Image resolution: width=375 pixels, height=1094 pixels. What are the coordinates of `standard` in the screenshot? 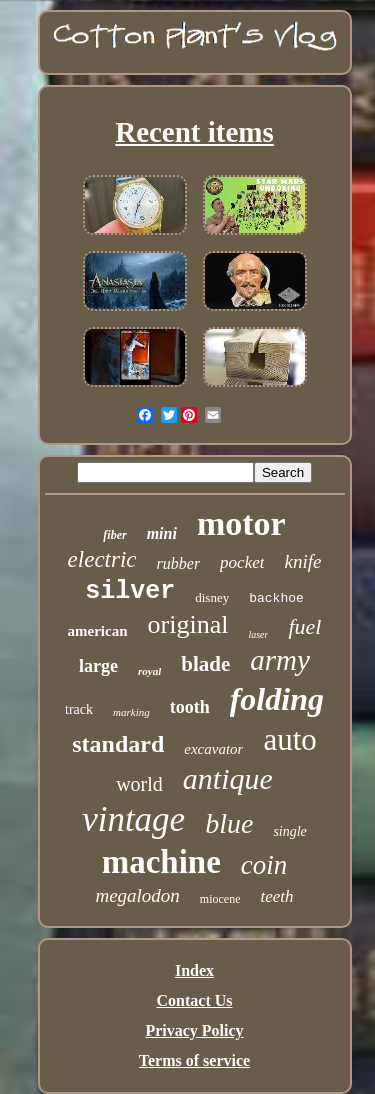 It's located at (118, 744).